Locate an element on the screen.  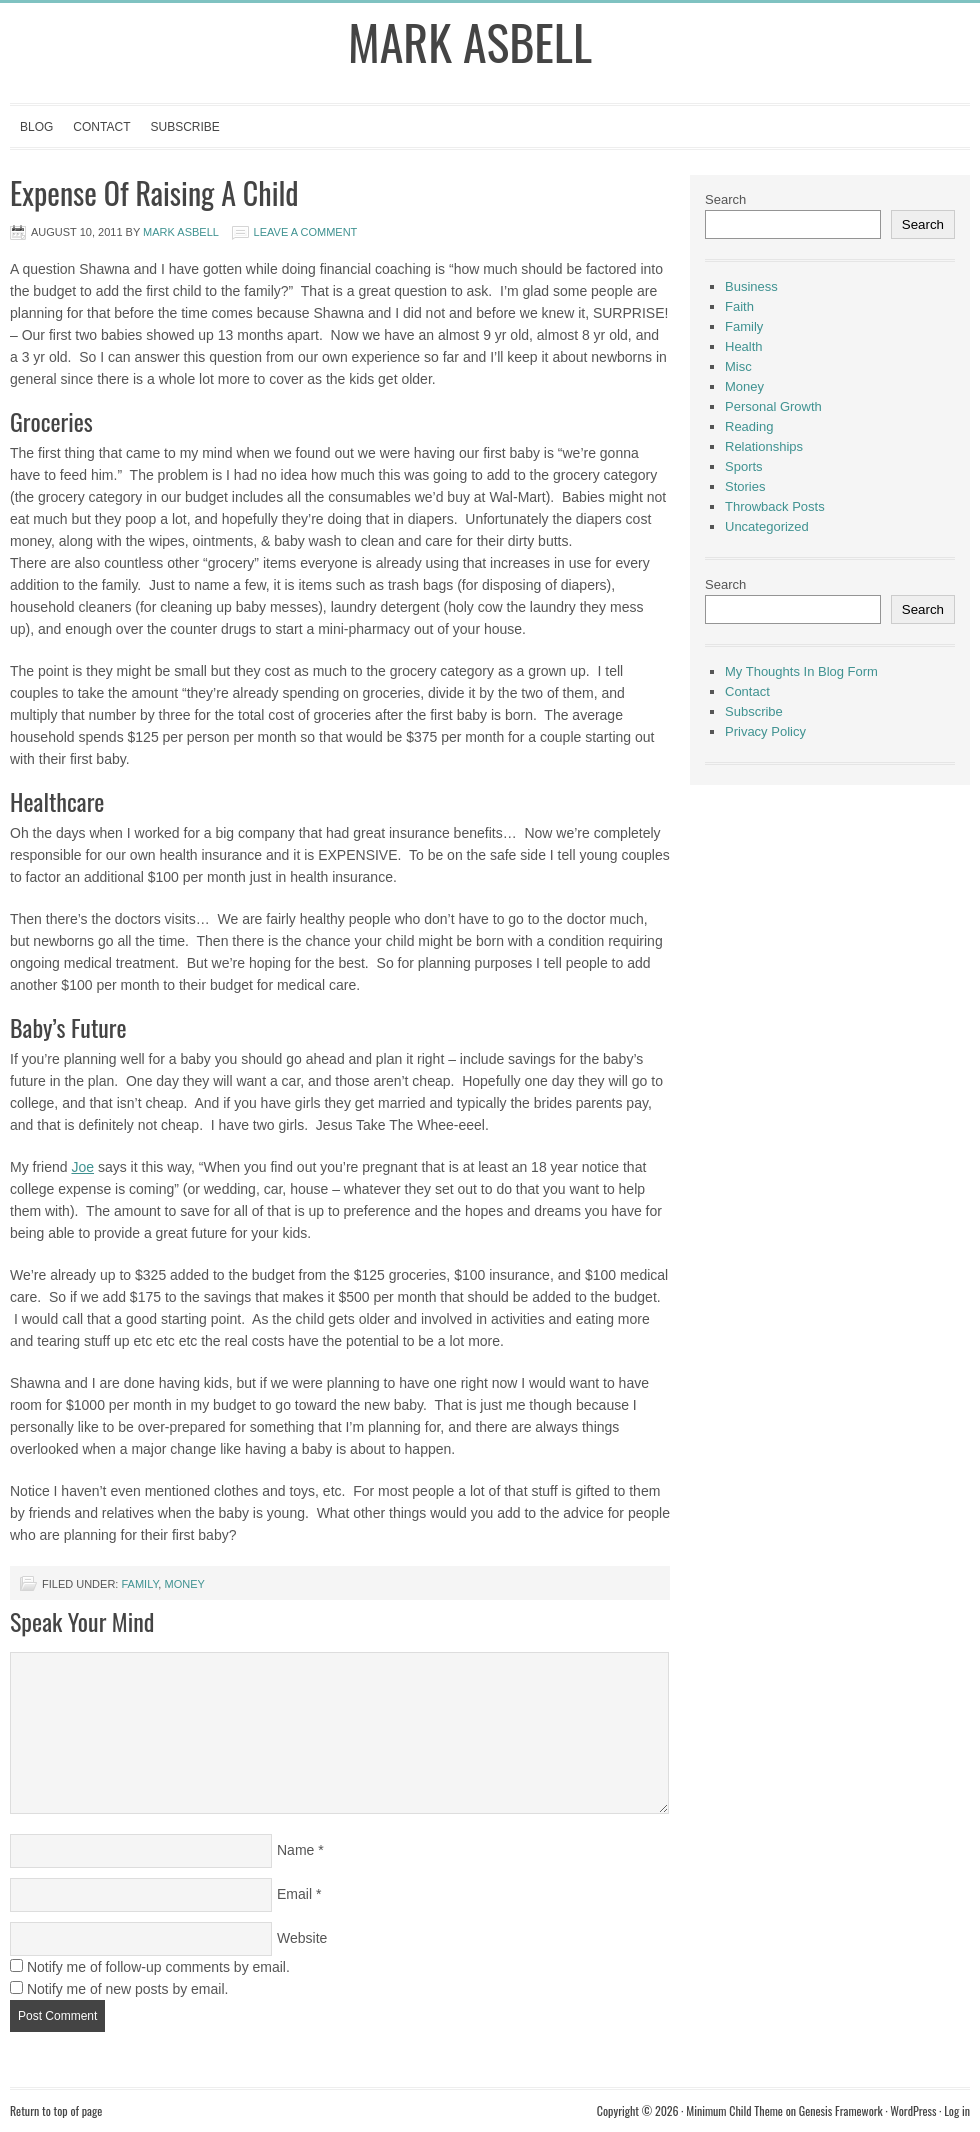
Blog is located at coordinates (36, 127).